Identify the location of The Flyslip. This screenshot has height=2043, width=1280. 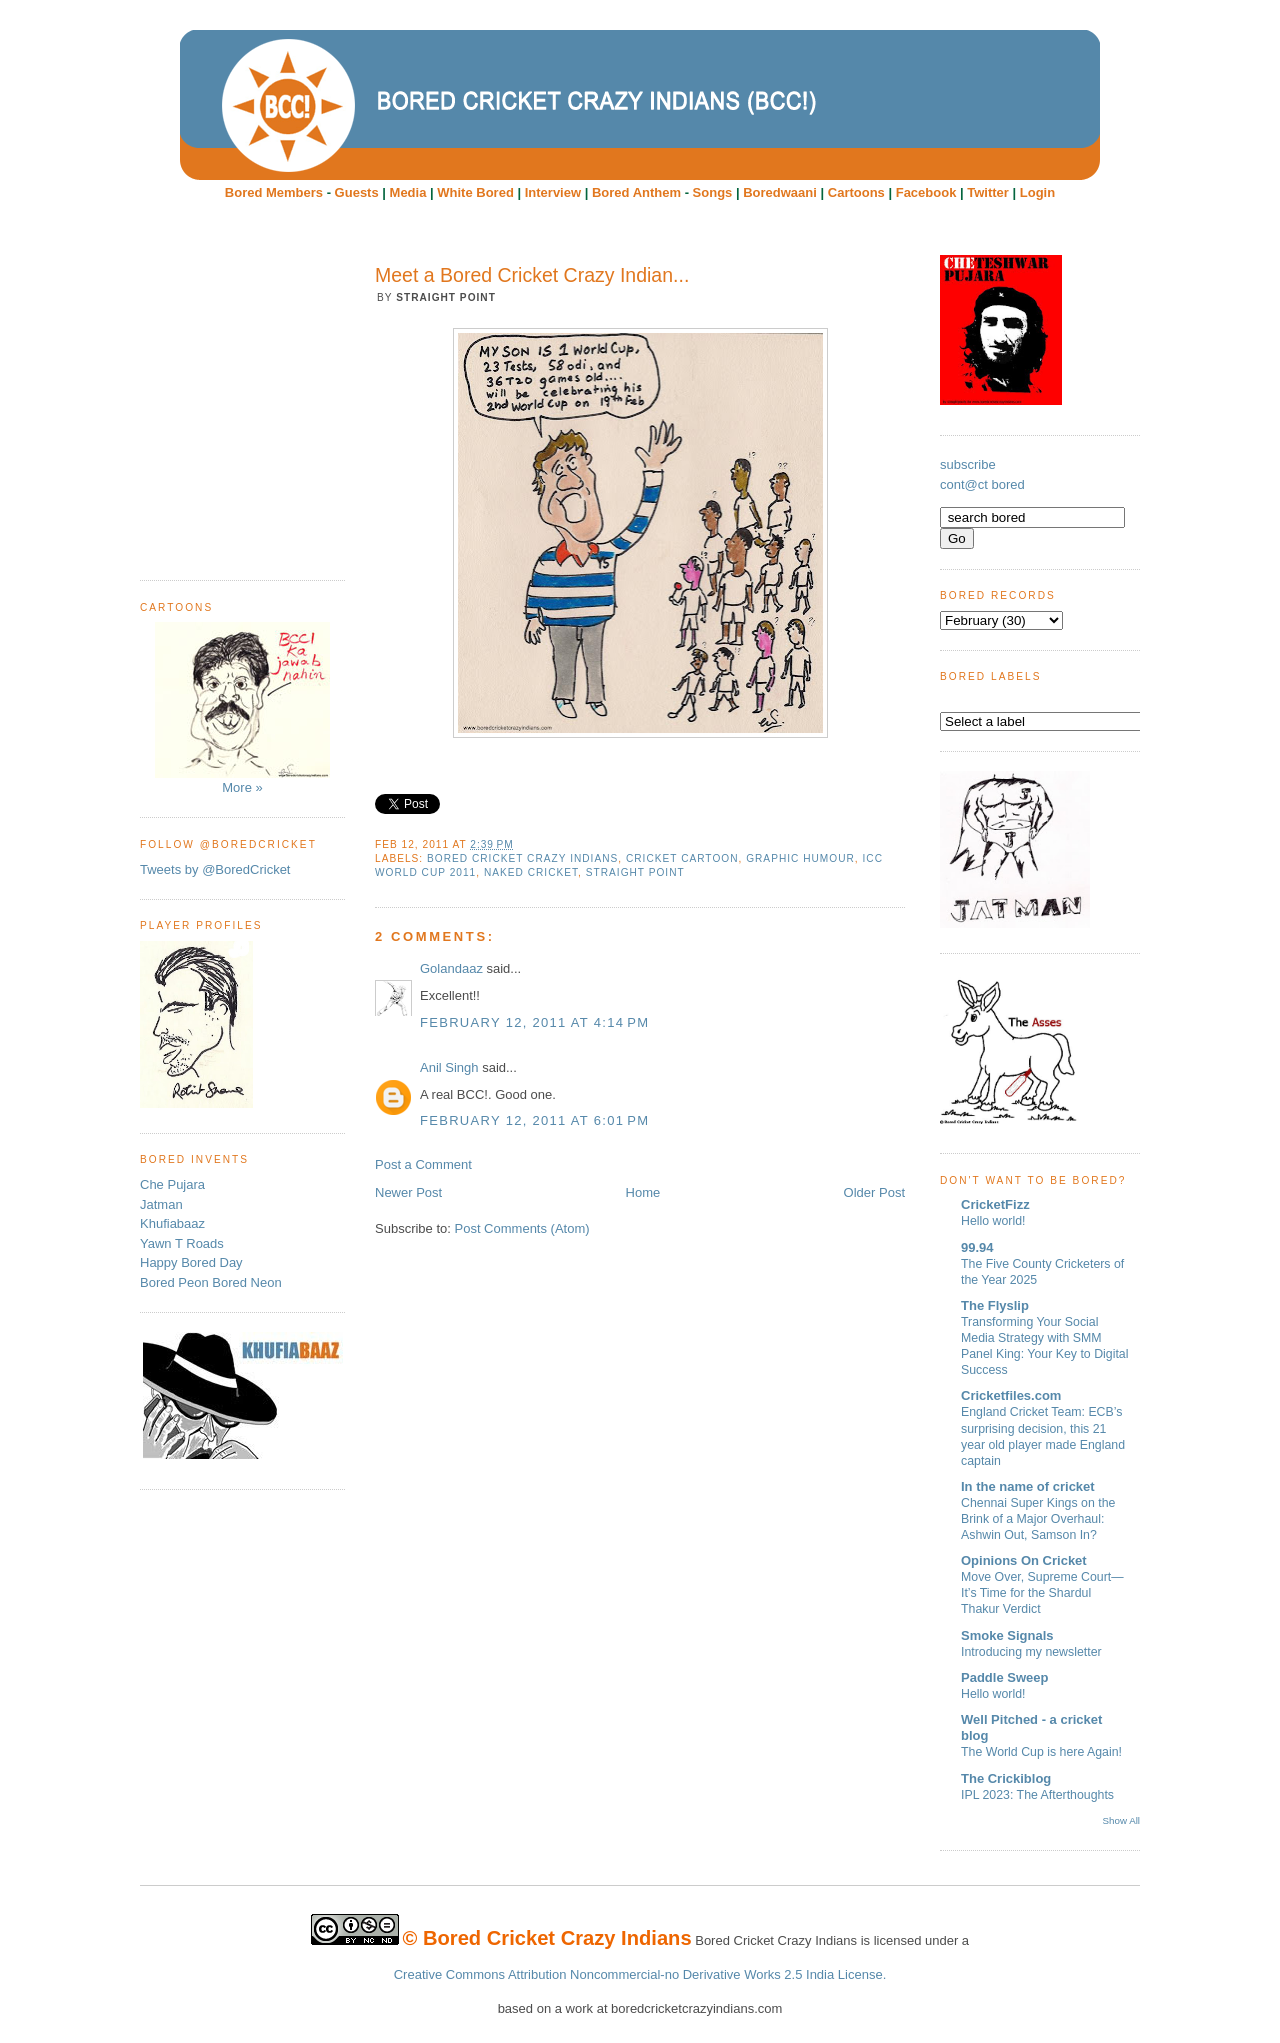
(995, 1305).